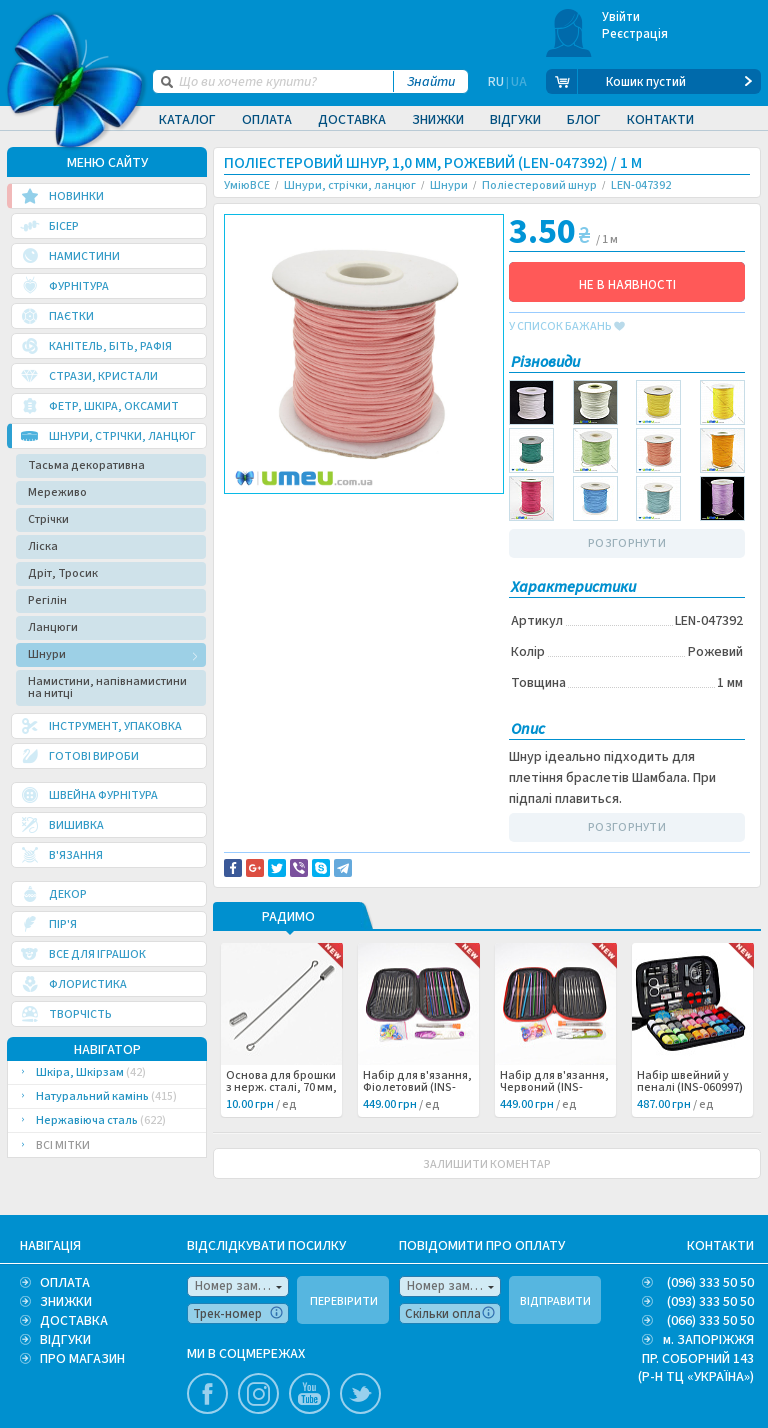  Describe the element at coordinates (267, 120) in the screenshot. I see `Оплата` at that location.